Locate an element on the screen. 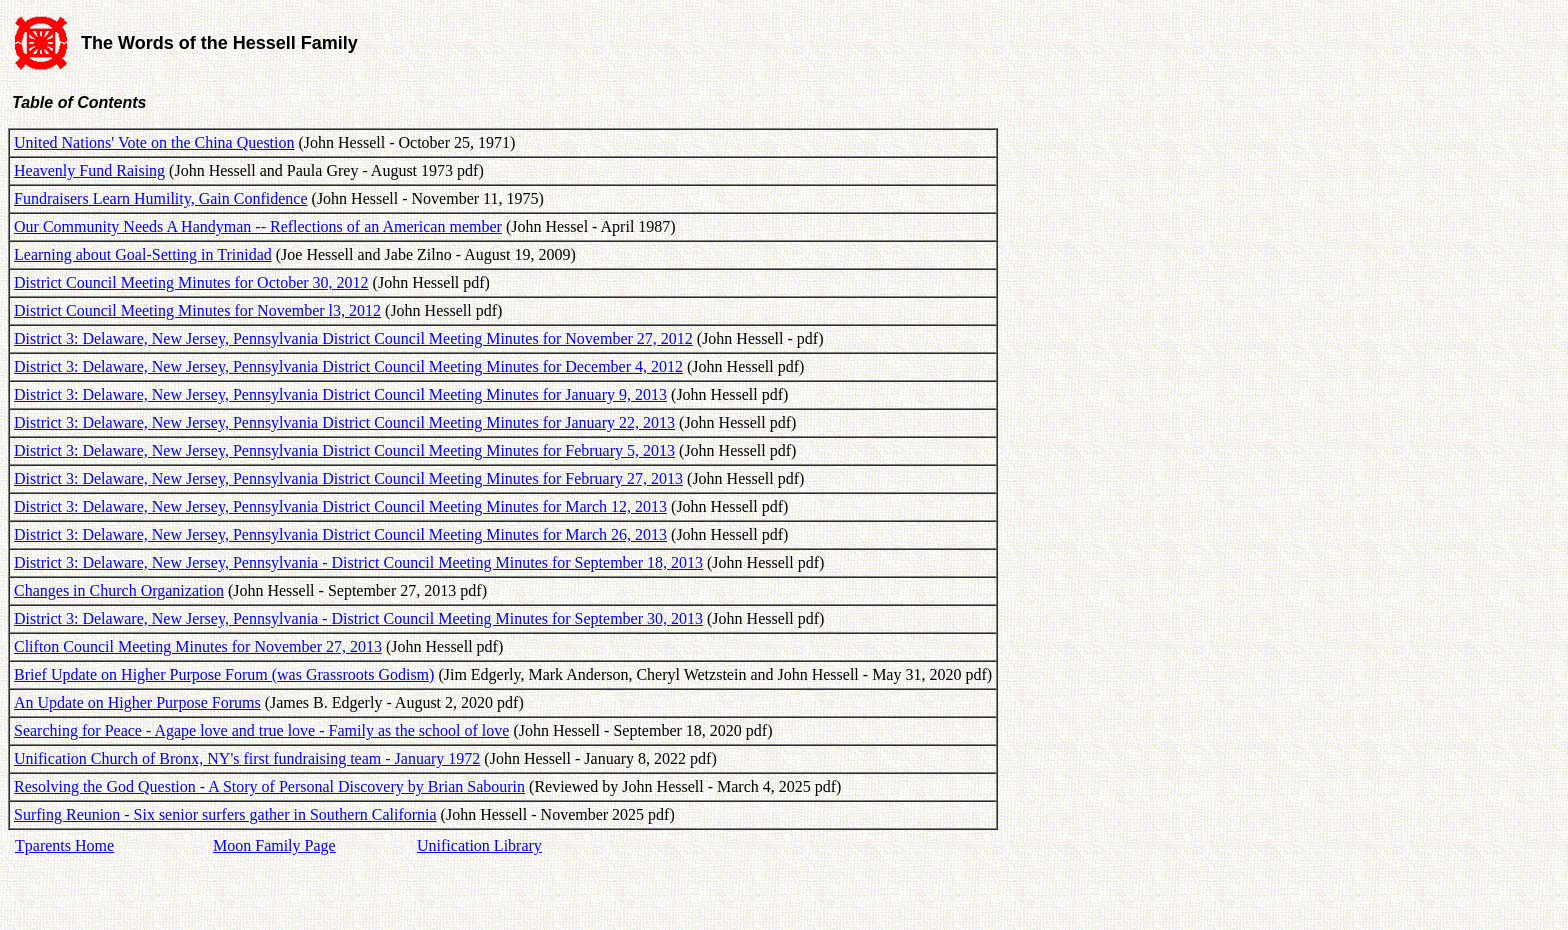 The height and width of the screenshot is (930, 1568). United Nations' Vote on the China Question is located at coordinates (154, 142).